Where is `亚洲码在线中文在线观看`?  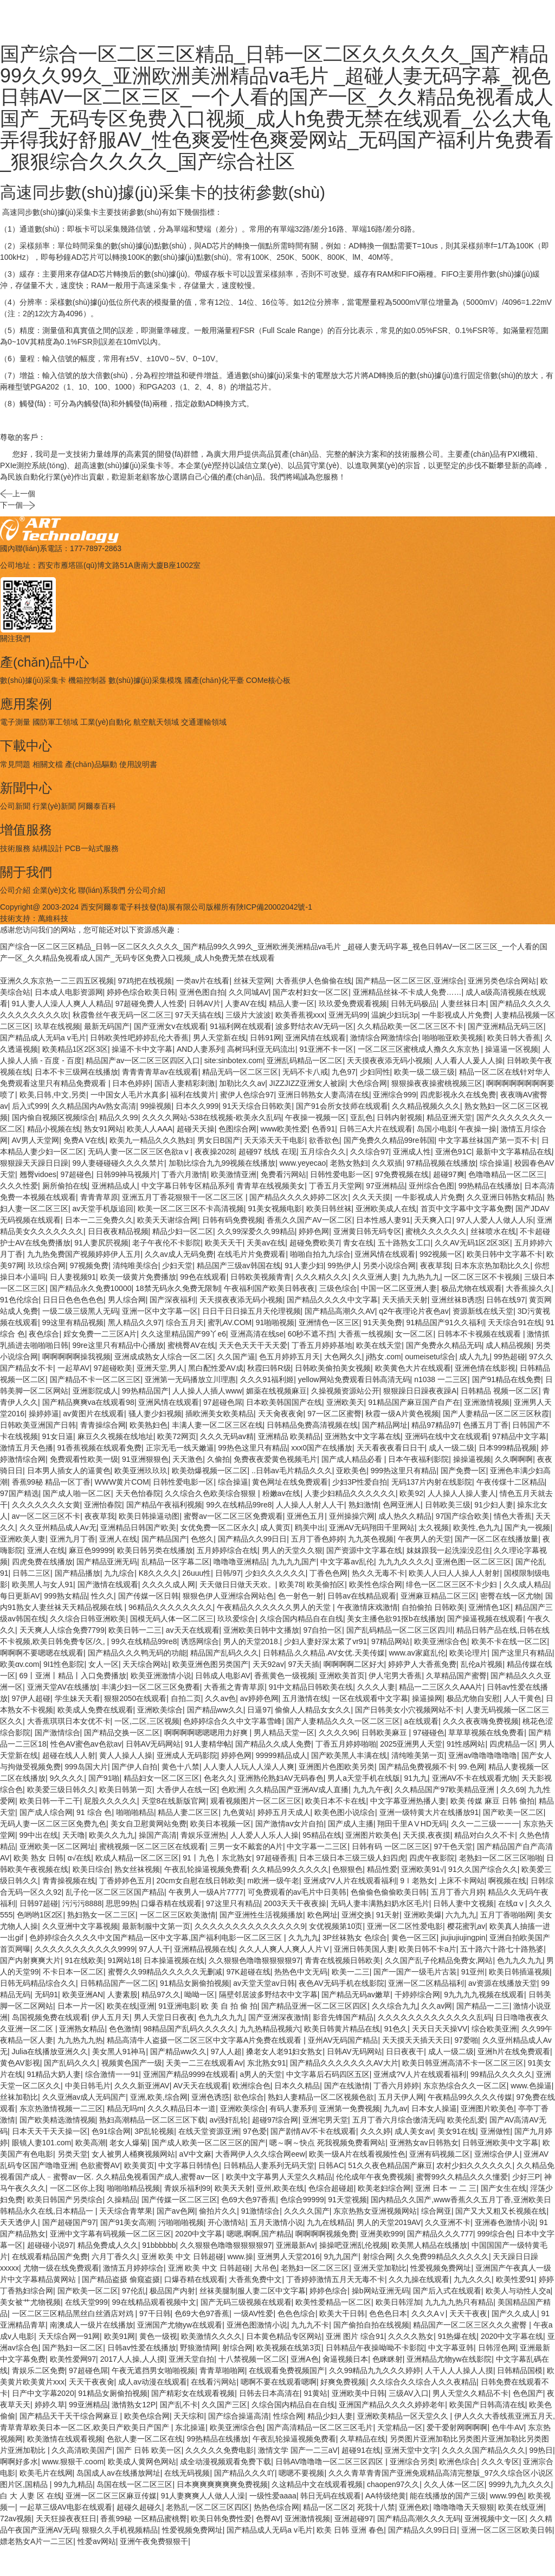 亚洲码在线中文在线观看 is located at coordinates (446, 1436).